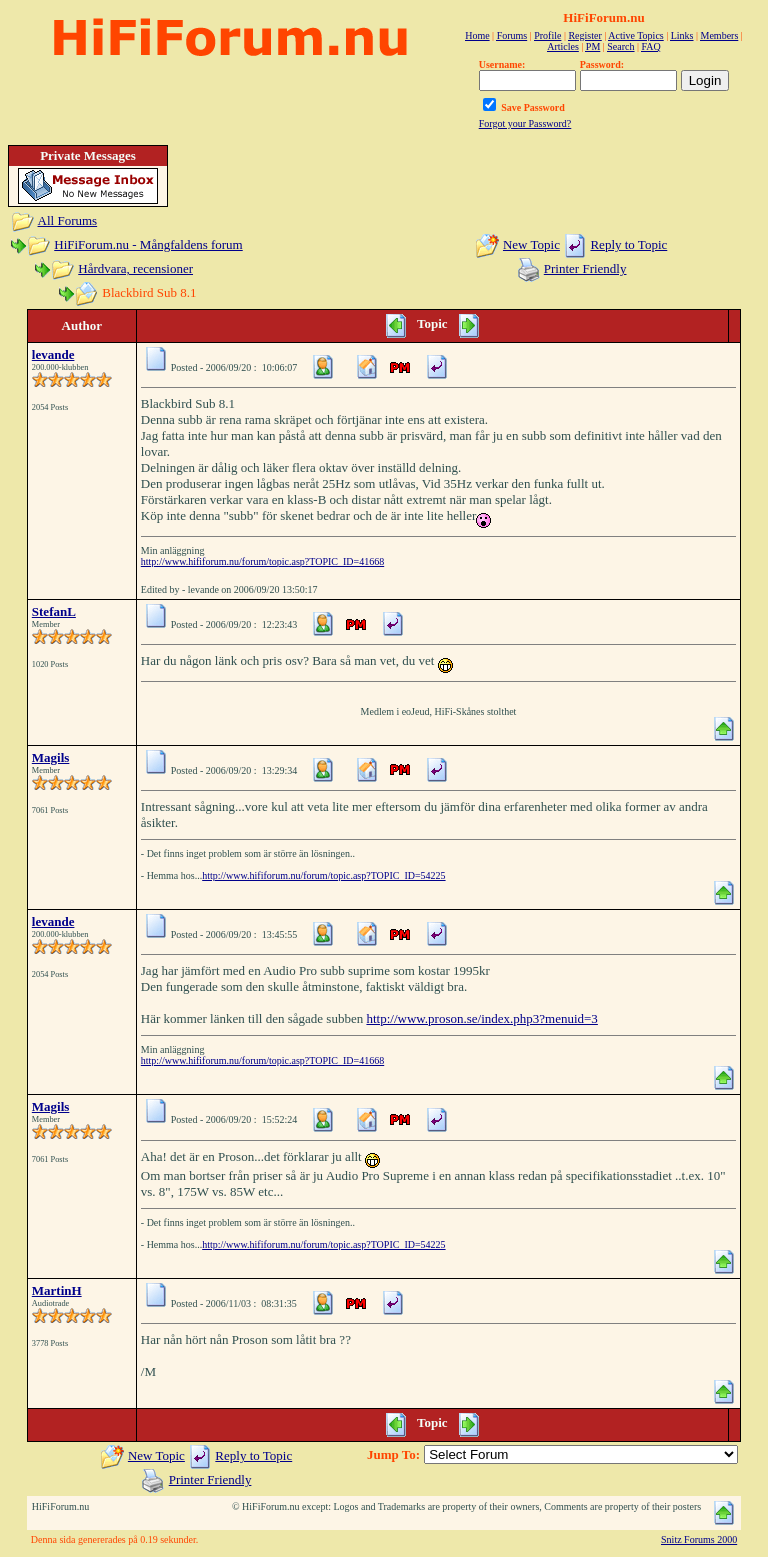 The width and height of the screenshot is (768, 1557). I want to click on HiFiForum.nu - Mångfaldens forum, so click(148, 244).